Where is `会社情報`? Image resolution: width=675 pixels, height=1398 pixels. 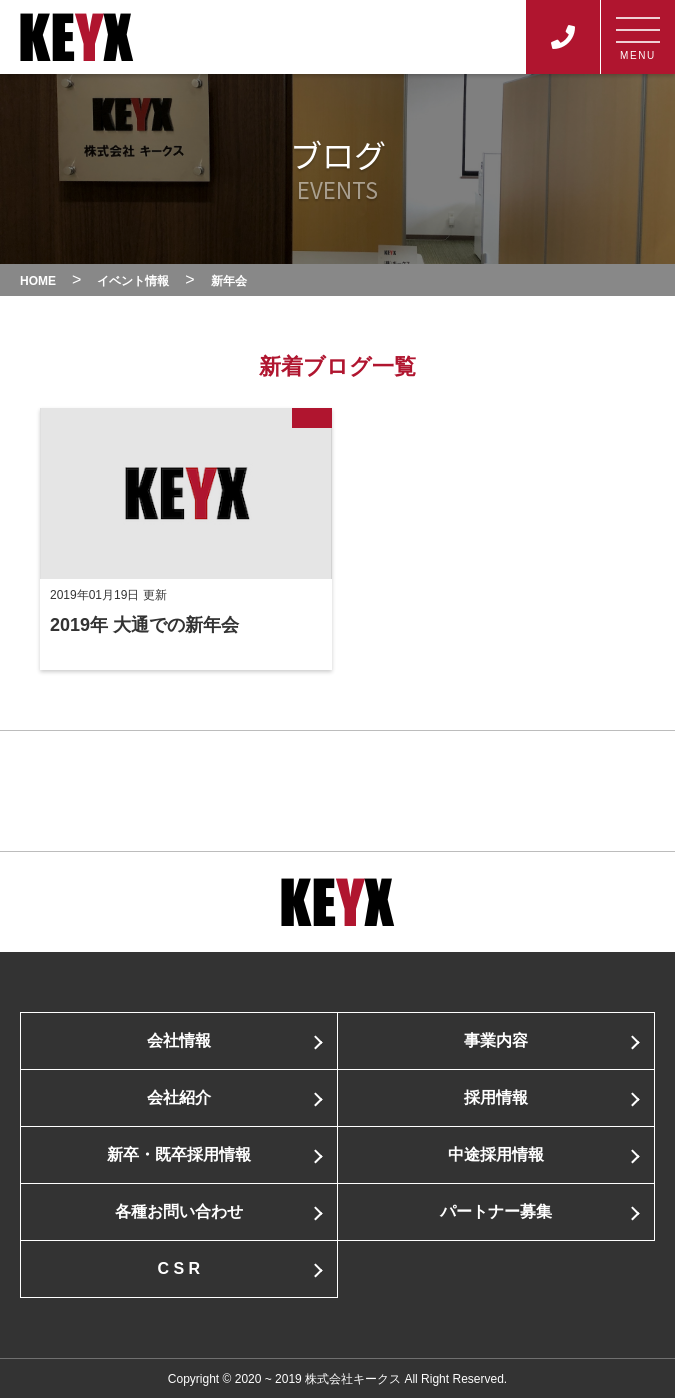 会社情報 is located at coordinates (179, 1040).